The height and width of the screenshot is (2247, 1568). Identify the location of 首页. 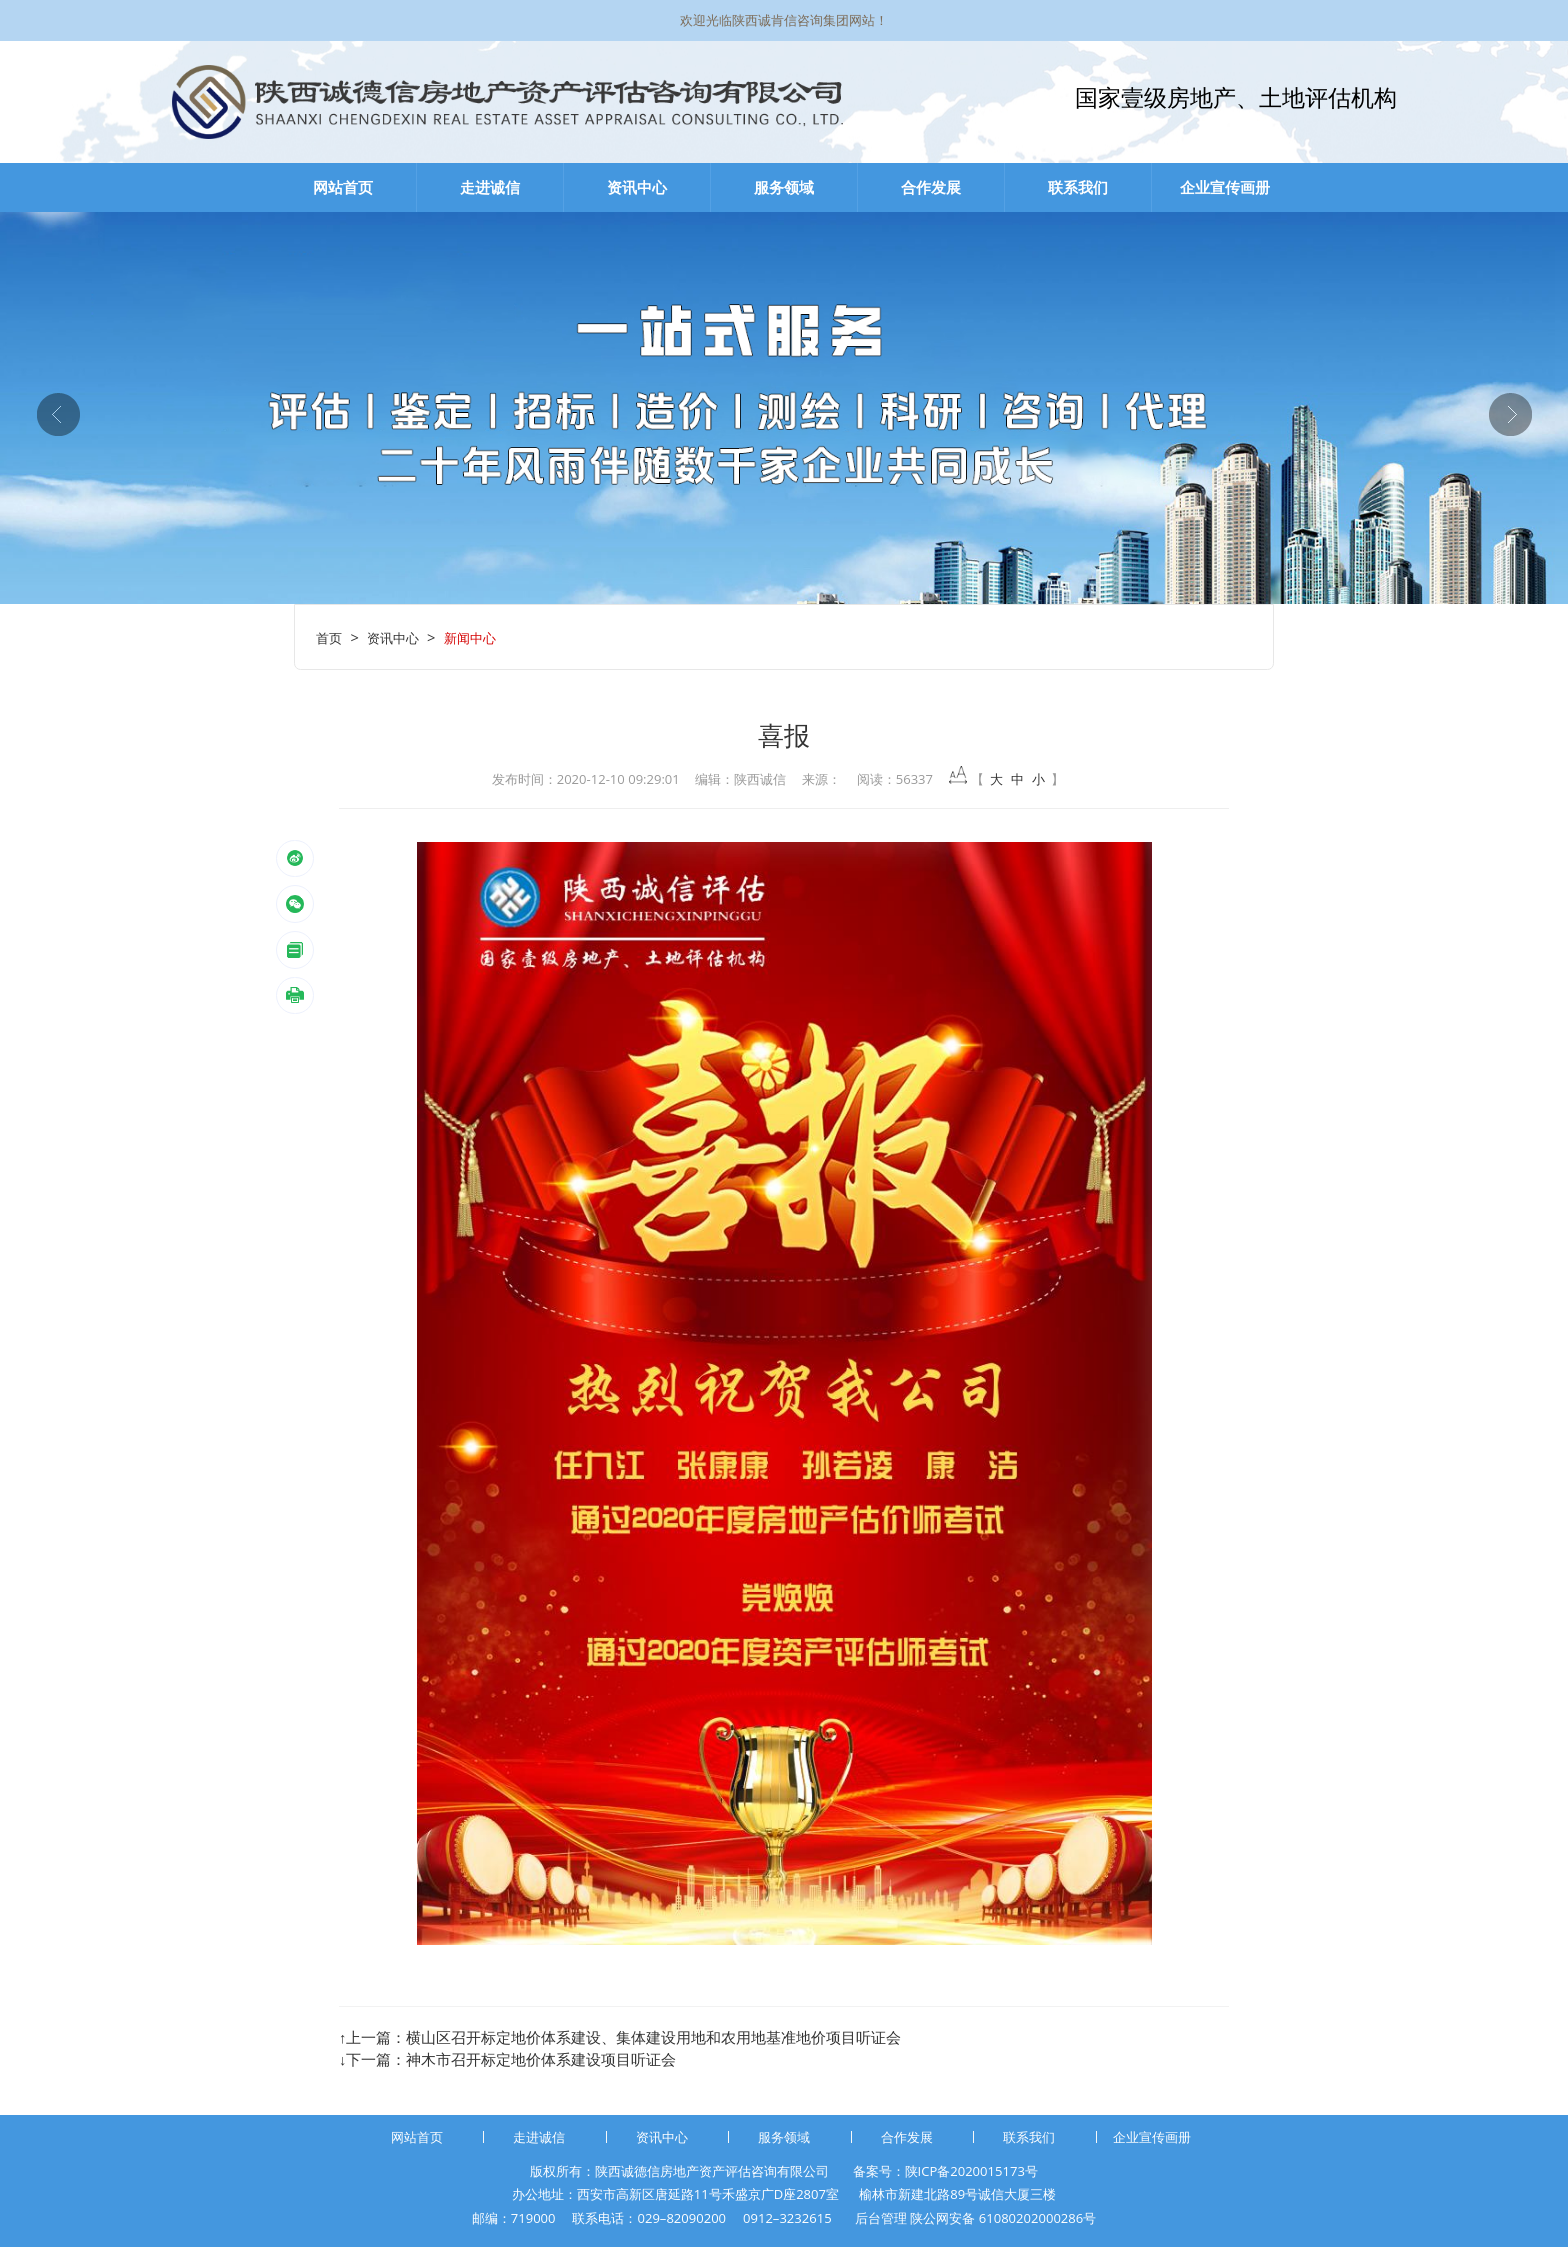
(329, 638).